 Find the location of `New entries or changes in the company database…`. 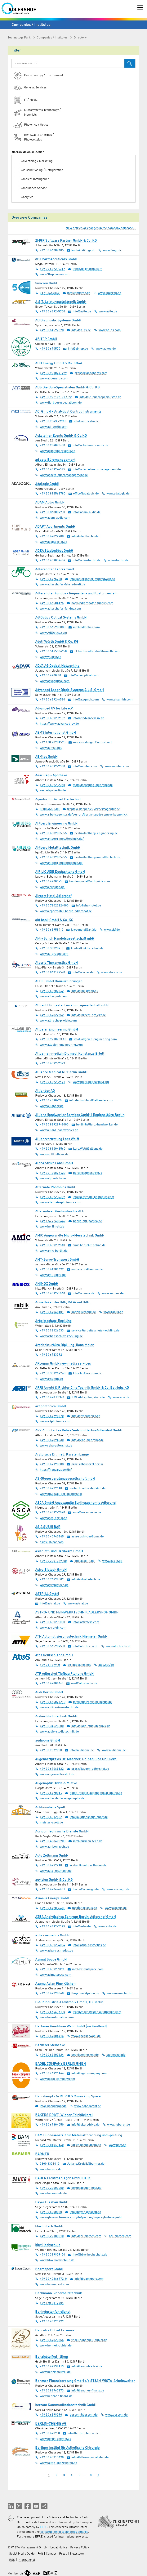

New entries or changes in the company database… is located at coordinates (101, 227).